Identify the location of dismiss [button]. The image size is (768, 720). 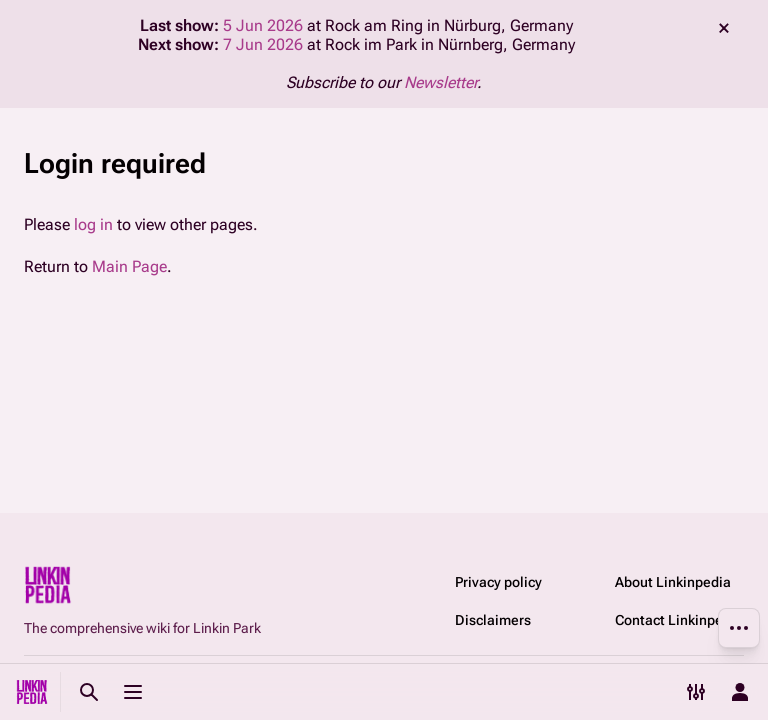
(724, 28).